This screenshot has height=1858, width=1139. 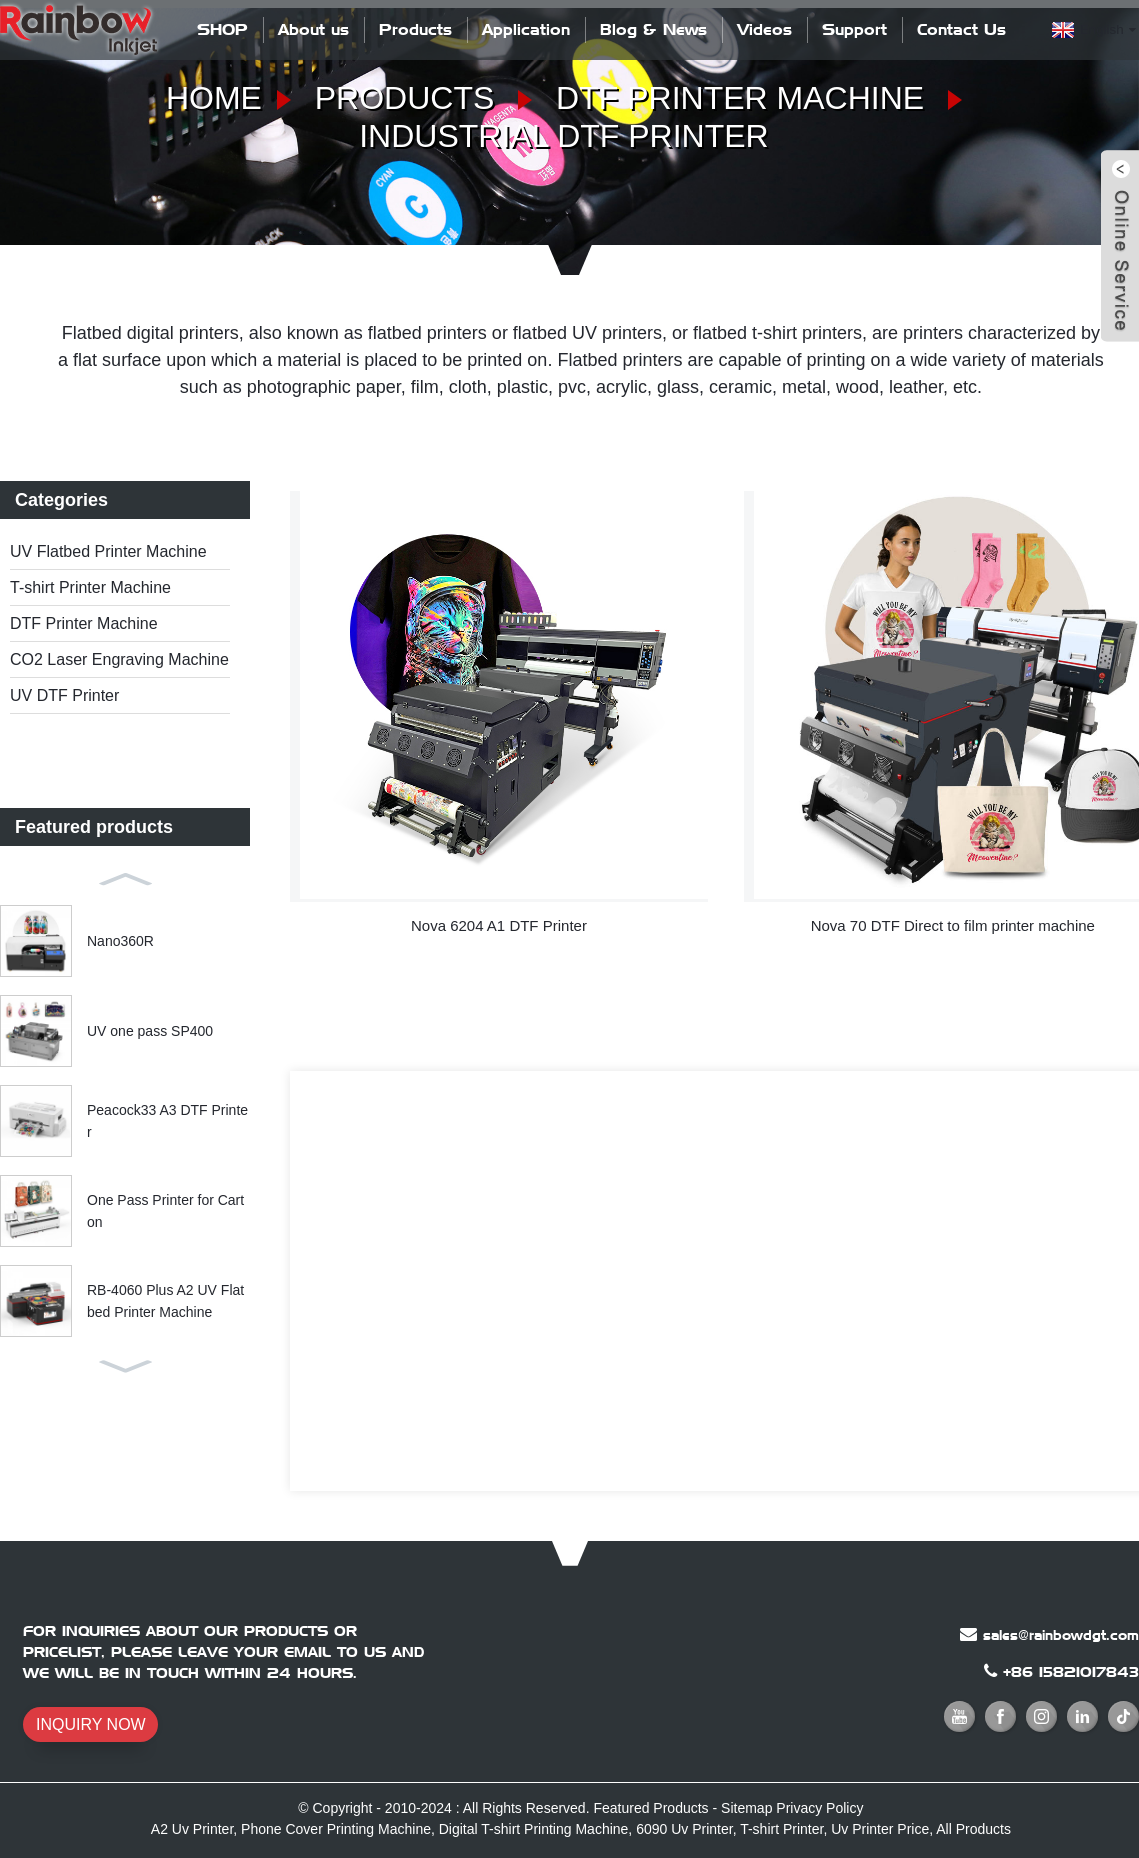 I want to click on Videos, so click(x=764, y=29).